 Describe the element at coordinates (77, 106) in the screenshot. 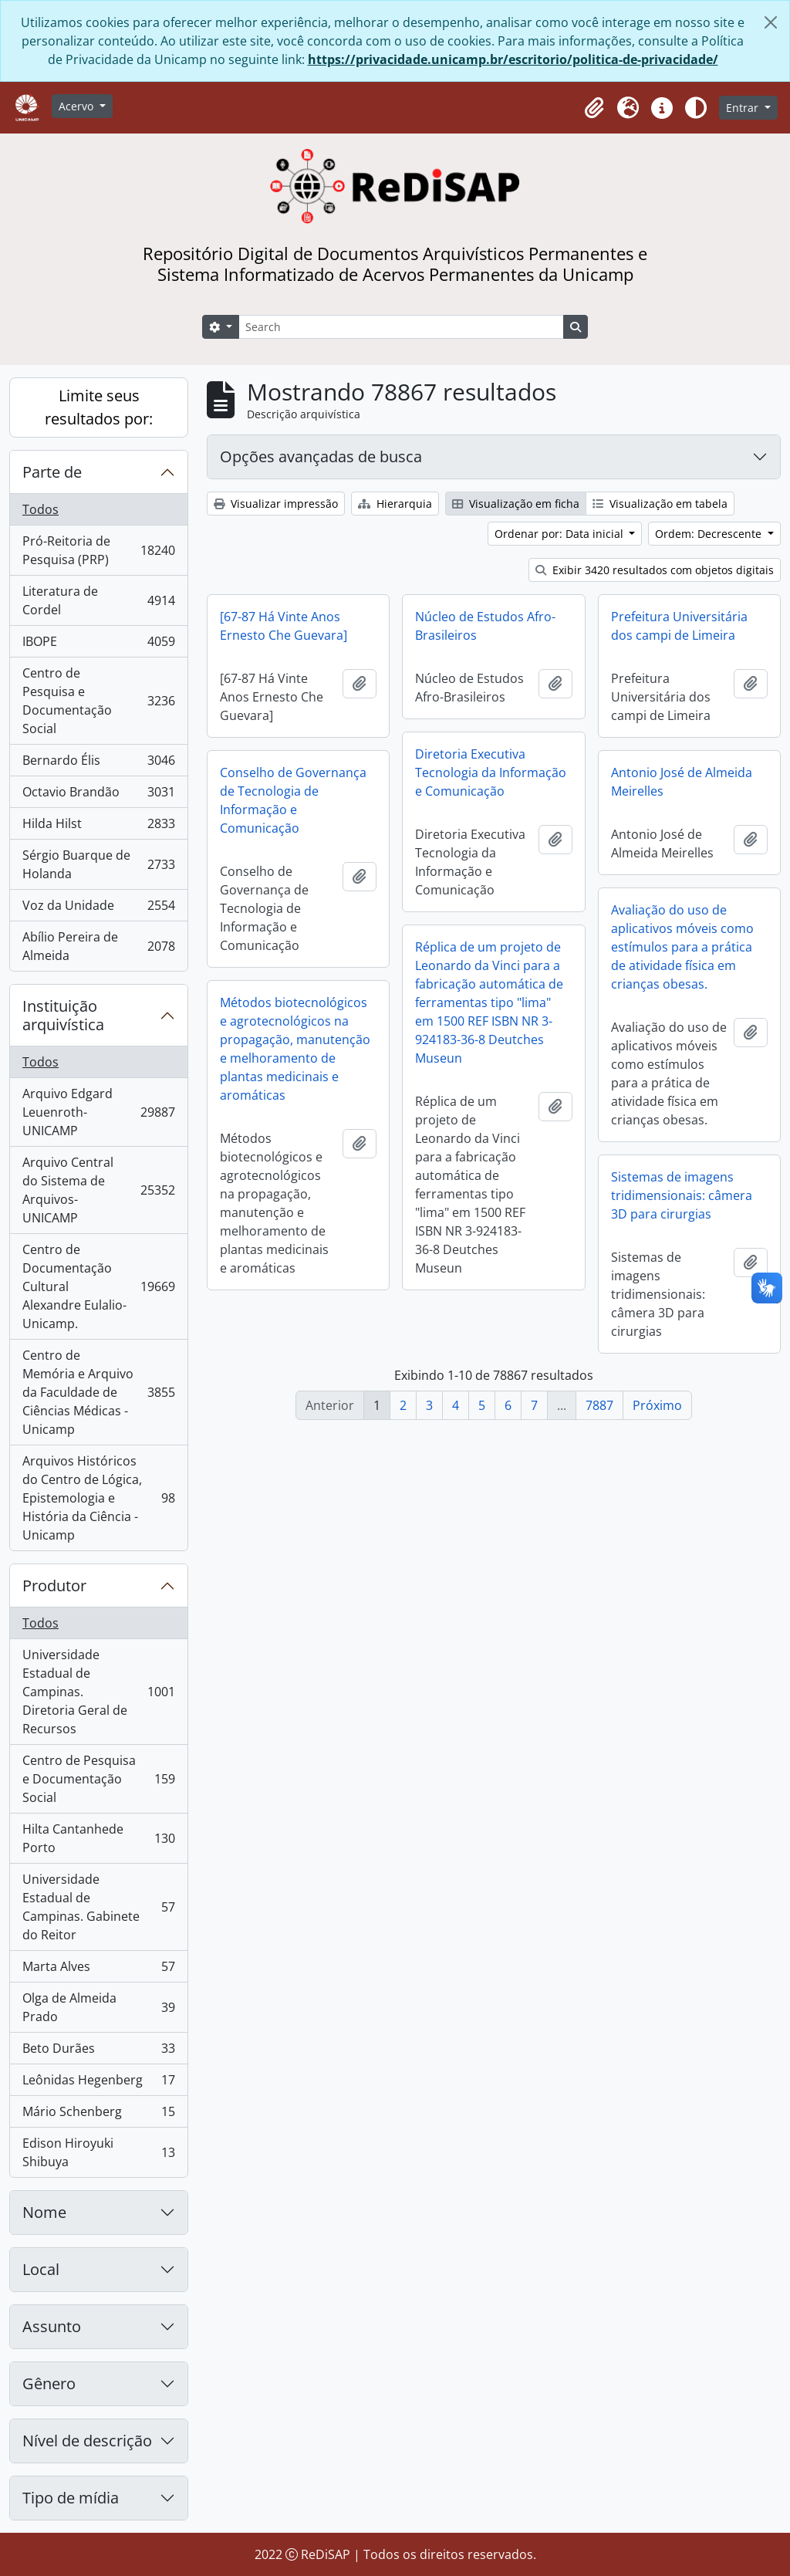

I see `Acervo` at that location.